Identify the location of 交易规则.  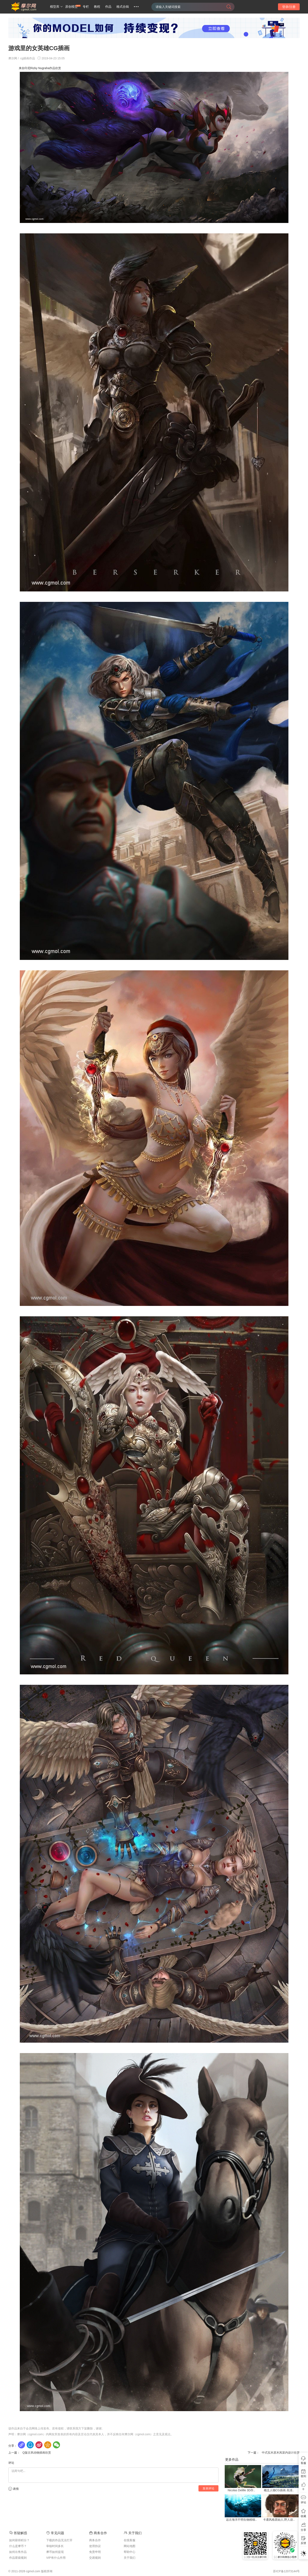
(95, 2557).